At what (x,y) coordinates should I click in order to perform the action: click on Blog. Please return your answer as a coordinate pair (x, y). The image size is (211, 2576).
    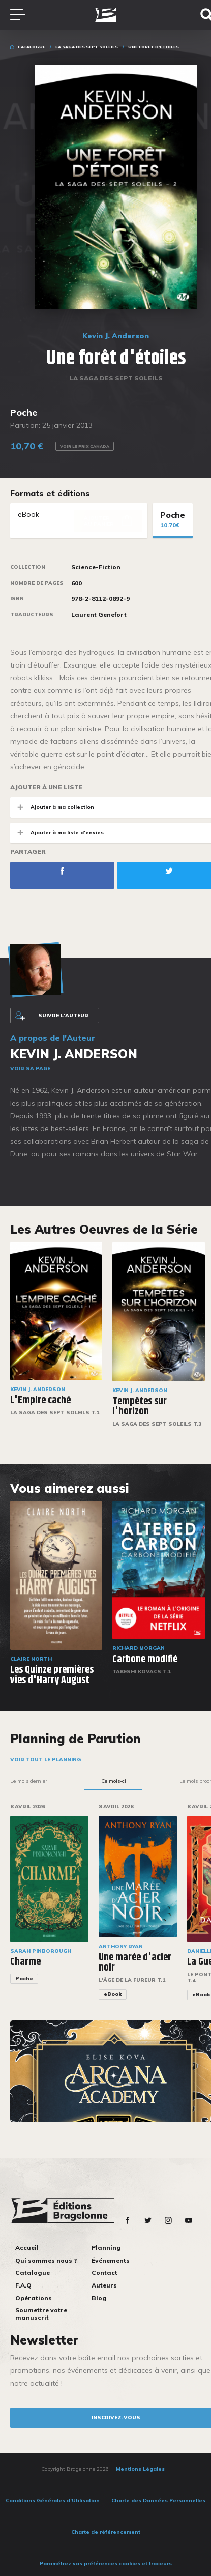
    Looking at the image, I should click on (99, 2298).